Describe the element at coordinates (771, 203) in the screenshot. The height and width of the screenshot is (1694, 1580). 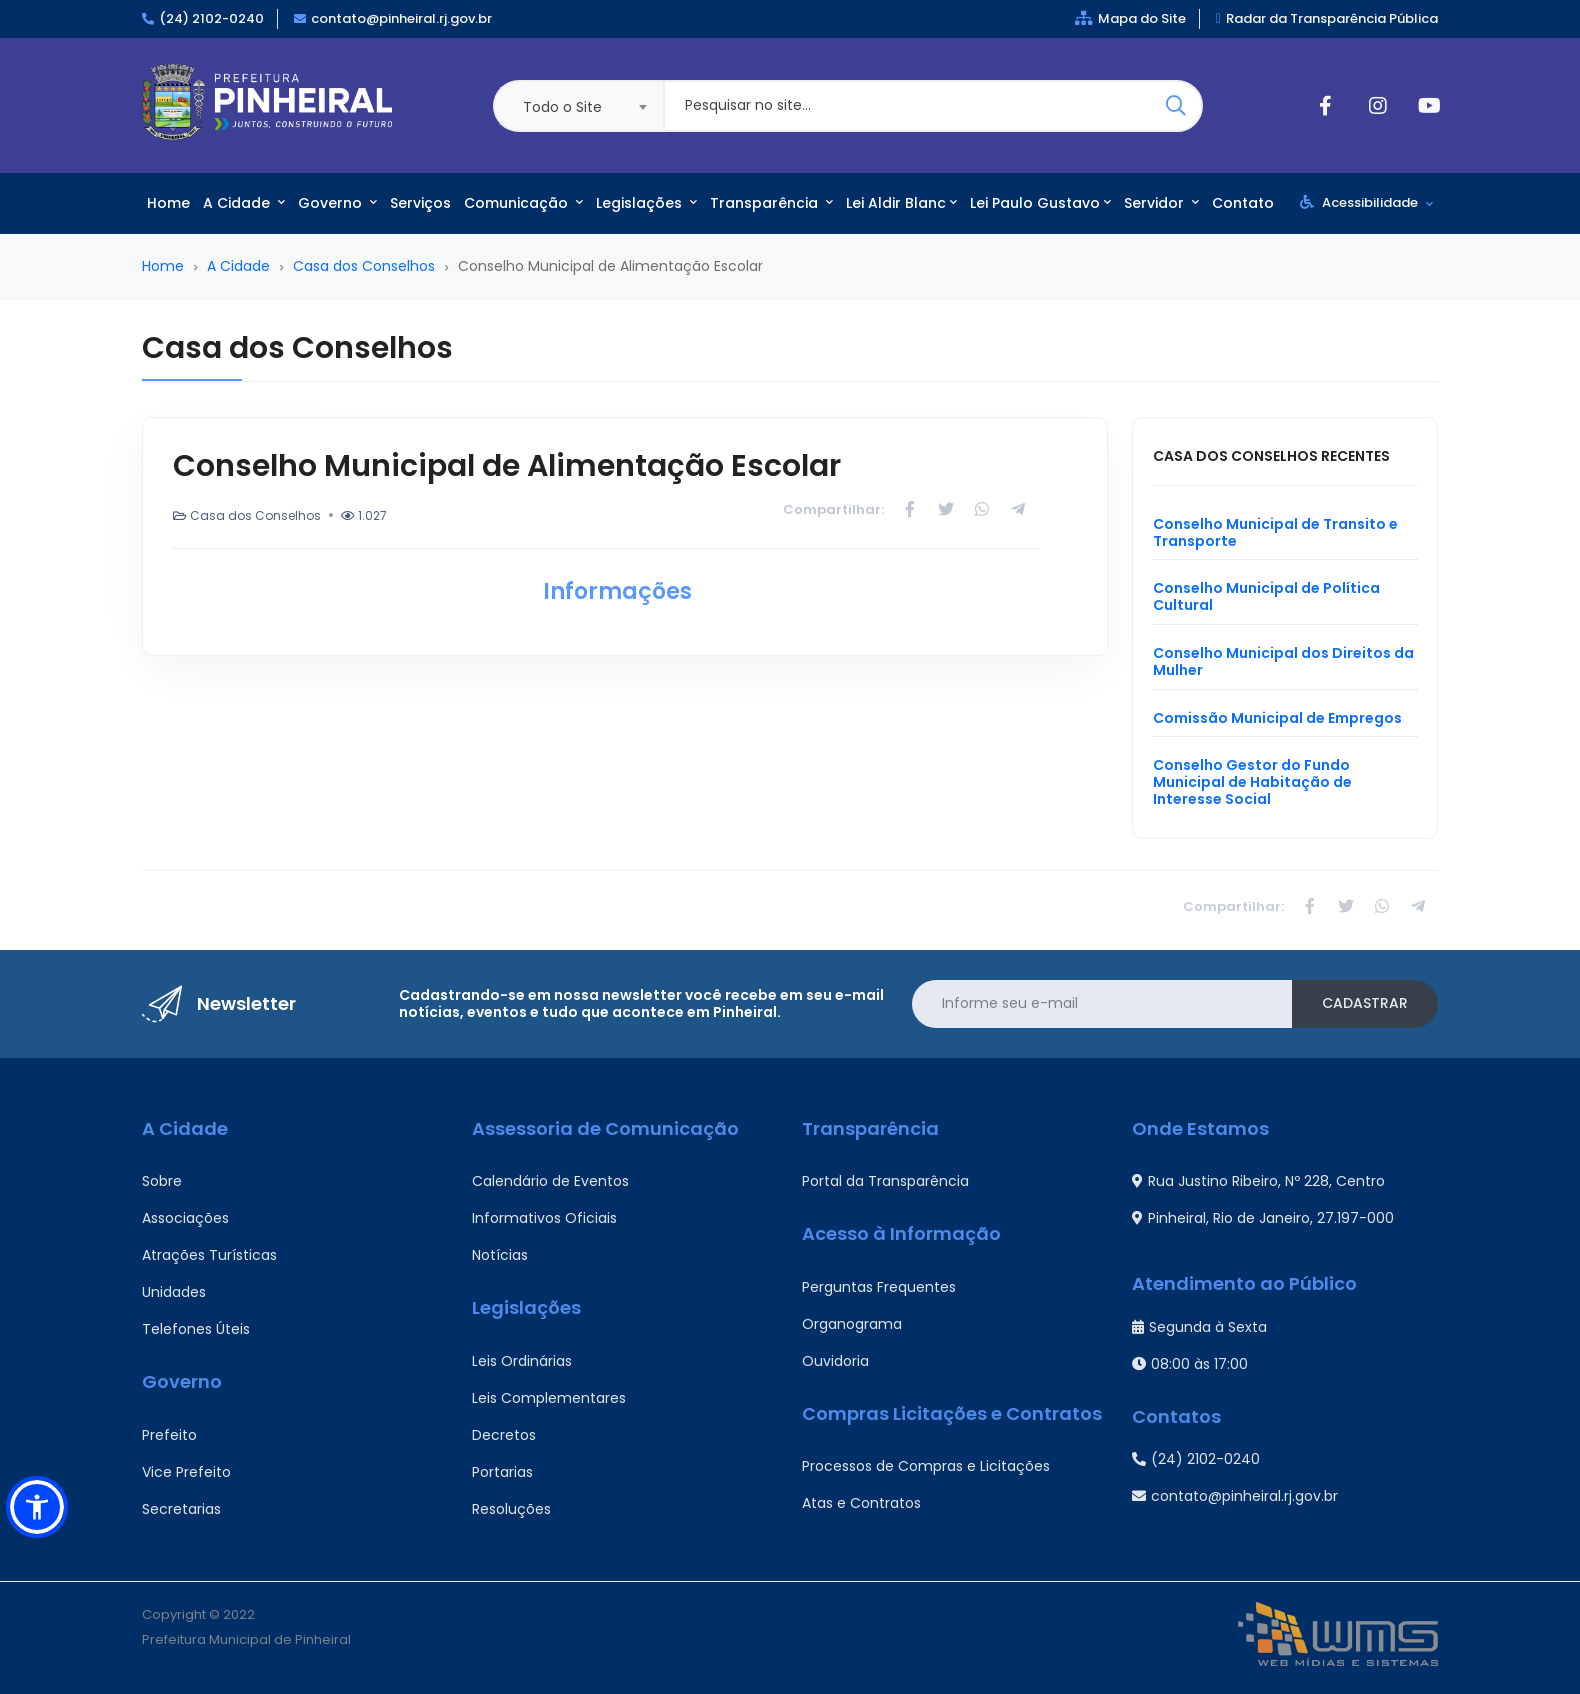
I see `Transparência` at that location.